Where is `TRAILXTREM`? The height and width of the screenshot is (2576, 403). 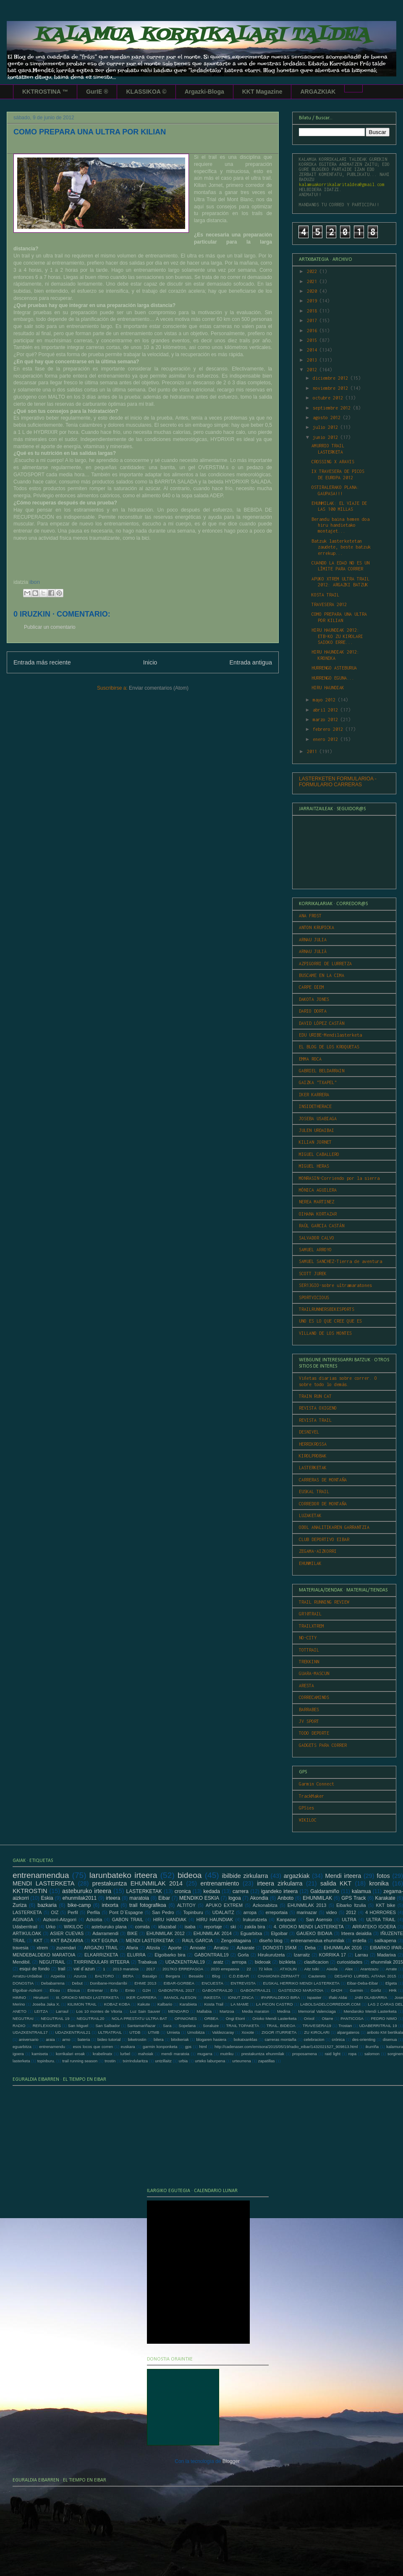
TRAILXTREM is located at coordinates (311, 1625).